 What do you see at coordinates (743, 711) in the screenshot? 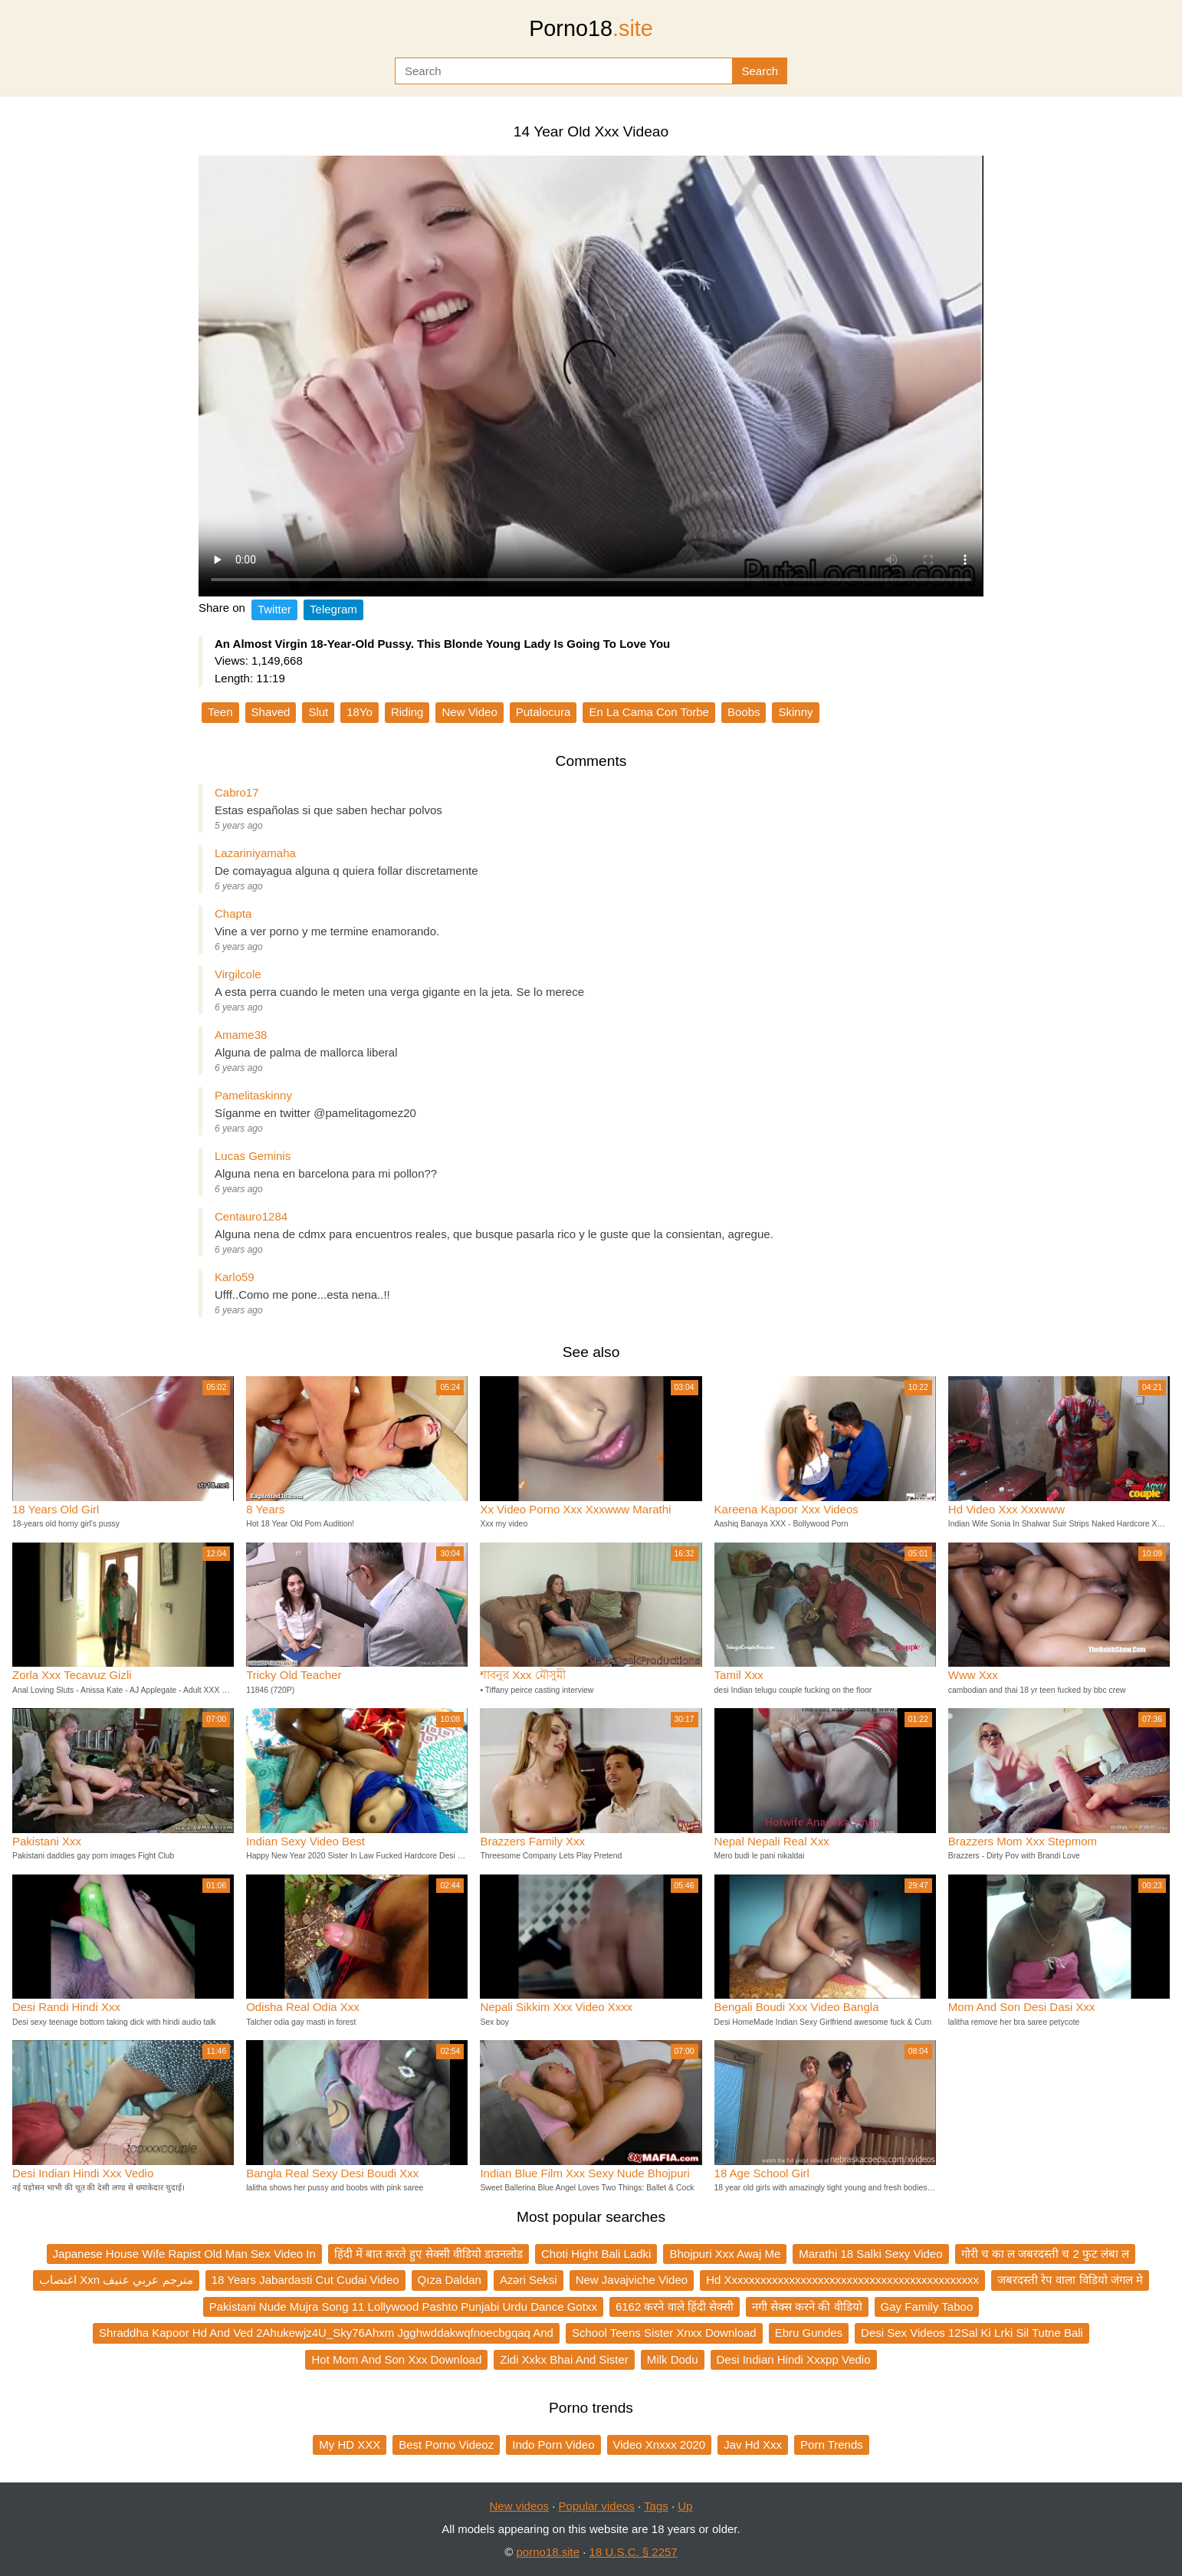
I see `Boobs` at bounding box center [743, 711].